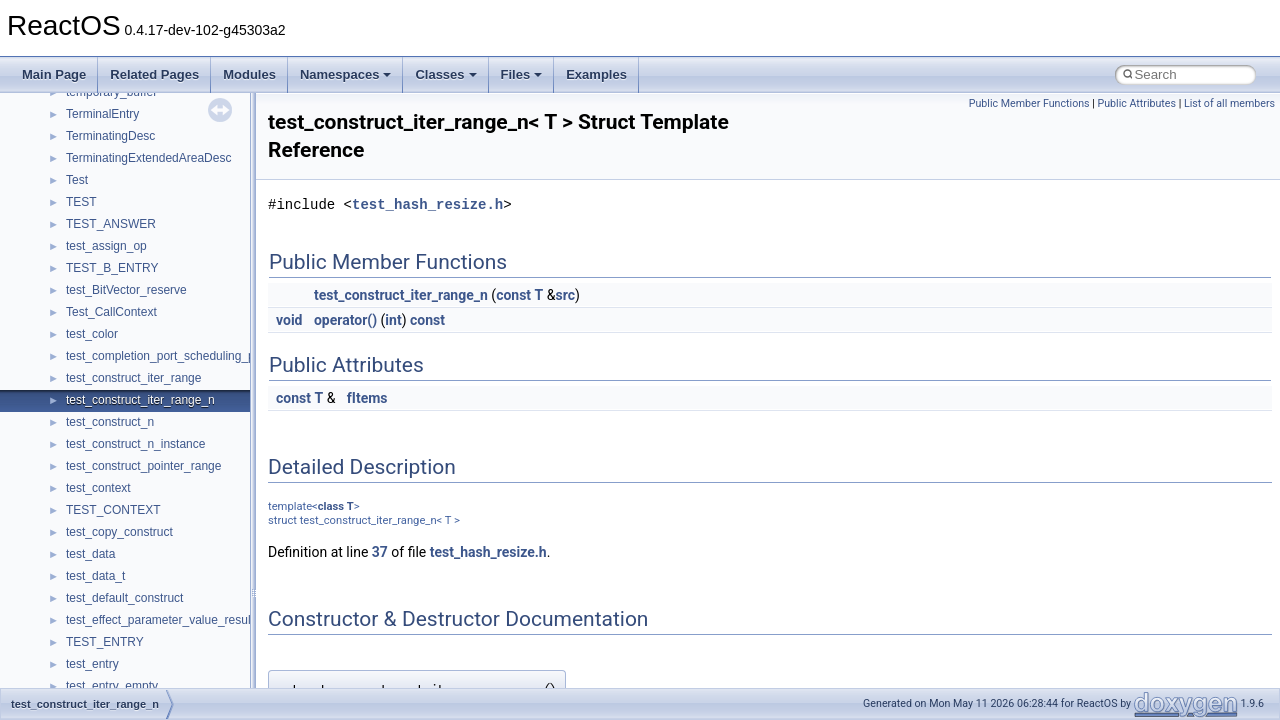 The image size is (1280, 720). I want to click on Public Attributes, so click(1136, 103).